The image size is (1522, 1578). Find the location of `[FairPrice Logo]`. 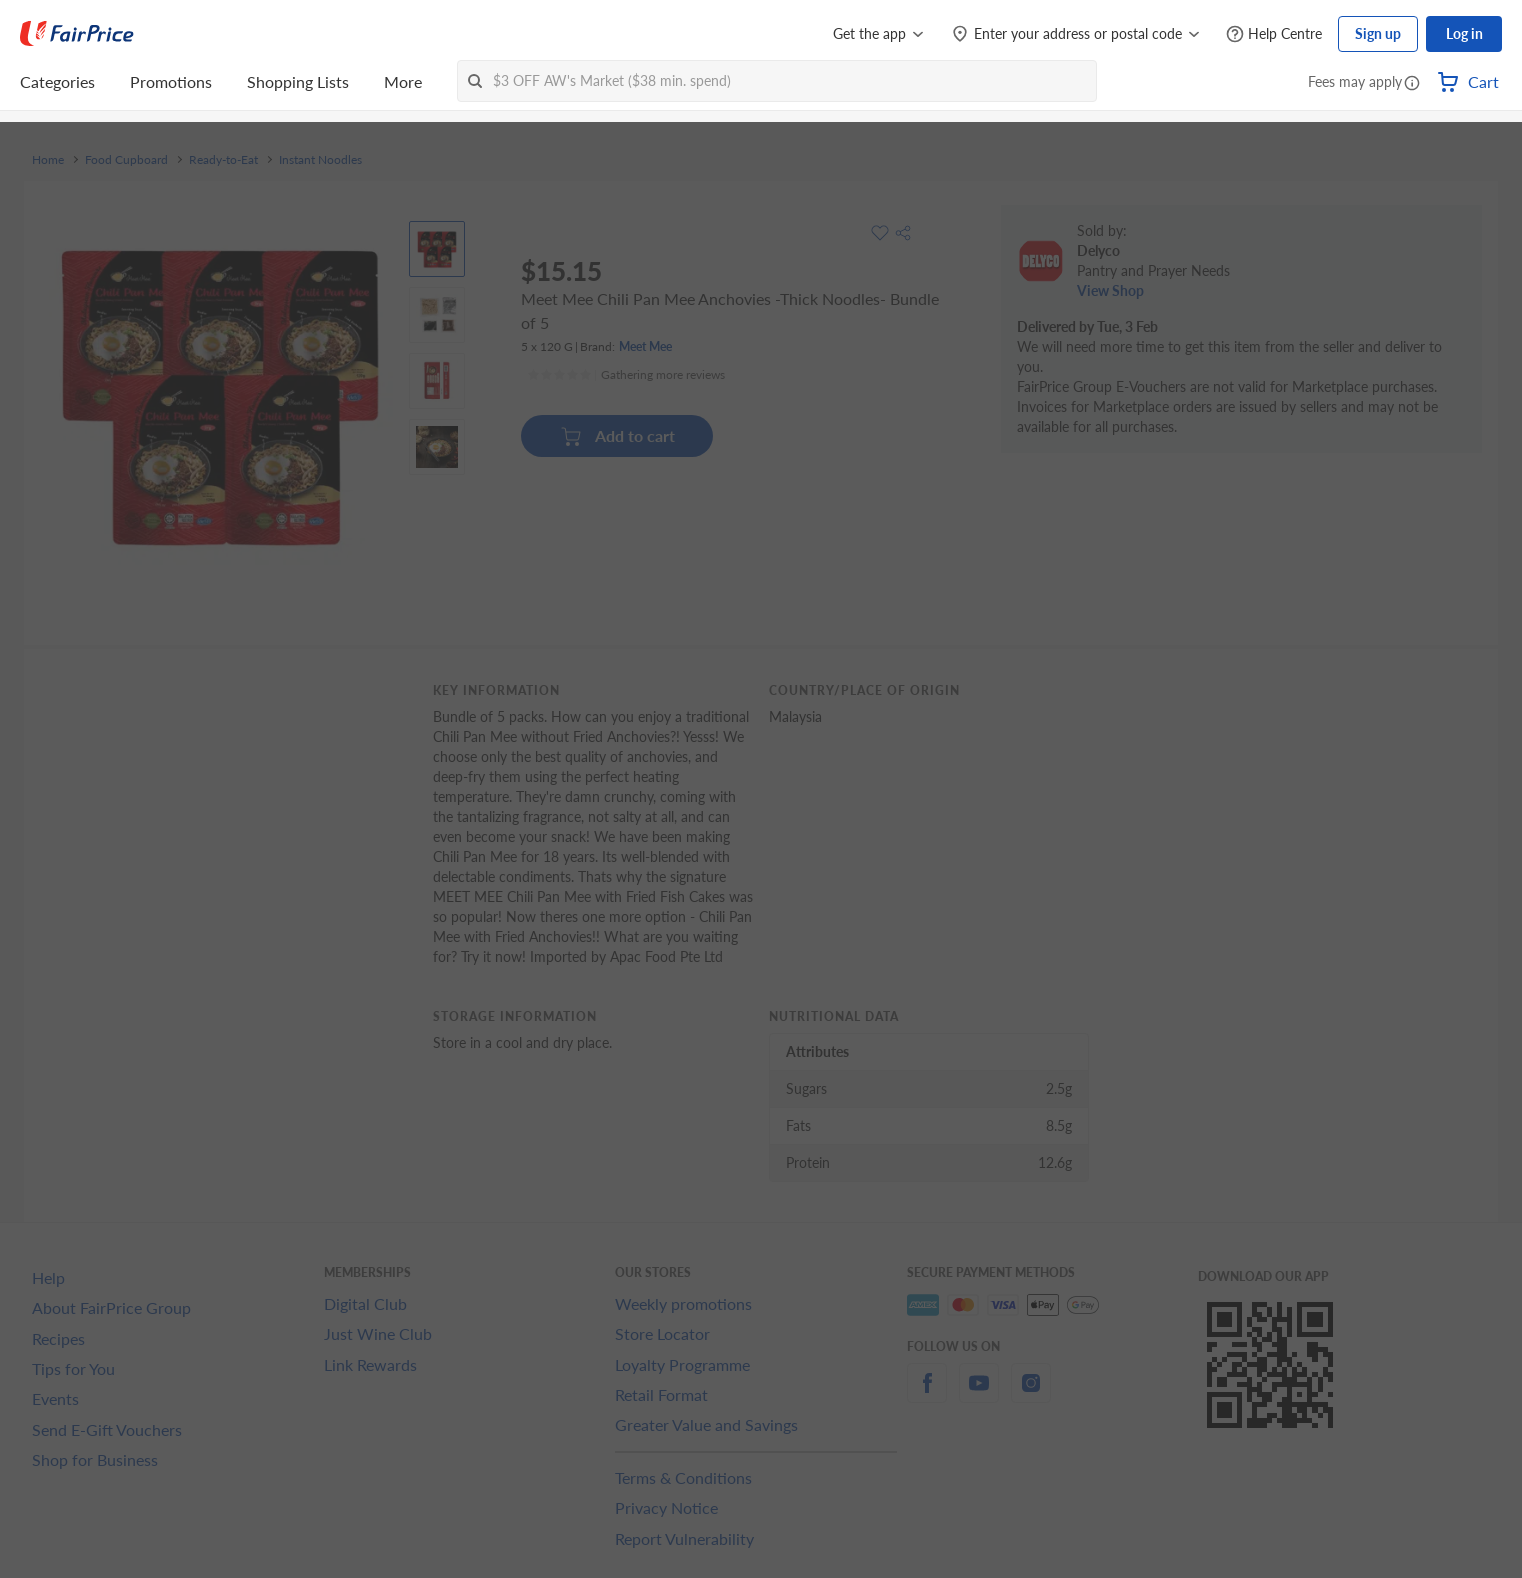

[FairPrice Logo] is located at coordinates (77, 34).